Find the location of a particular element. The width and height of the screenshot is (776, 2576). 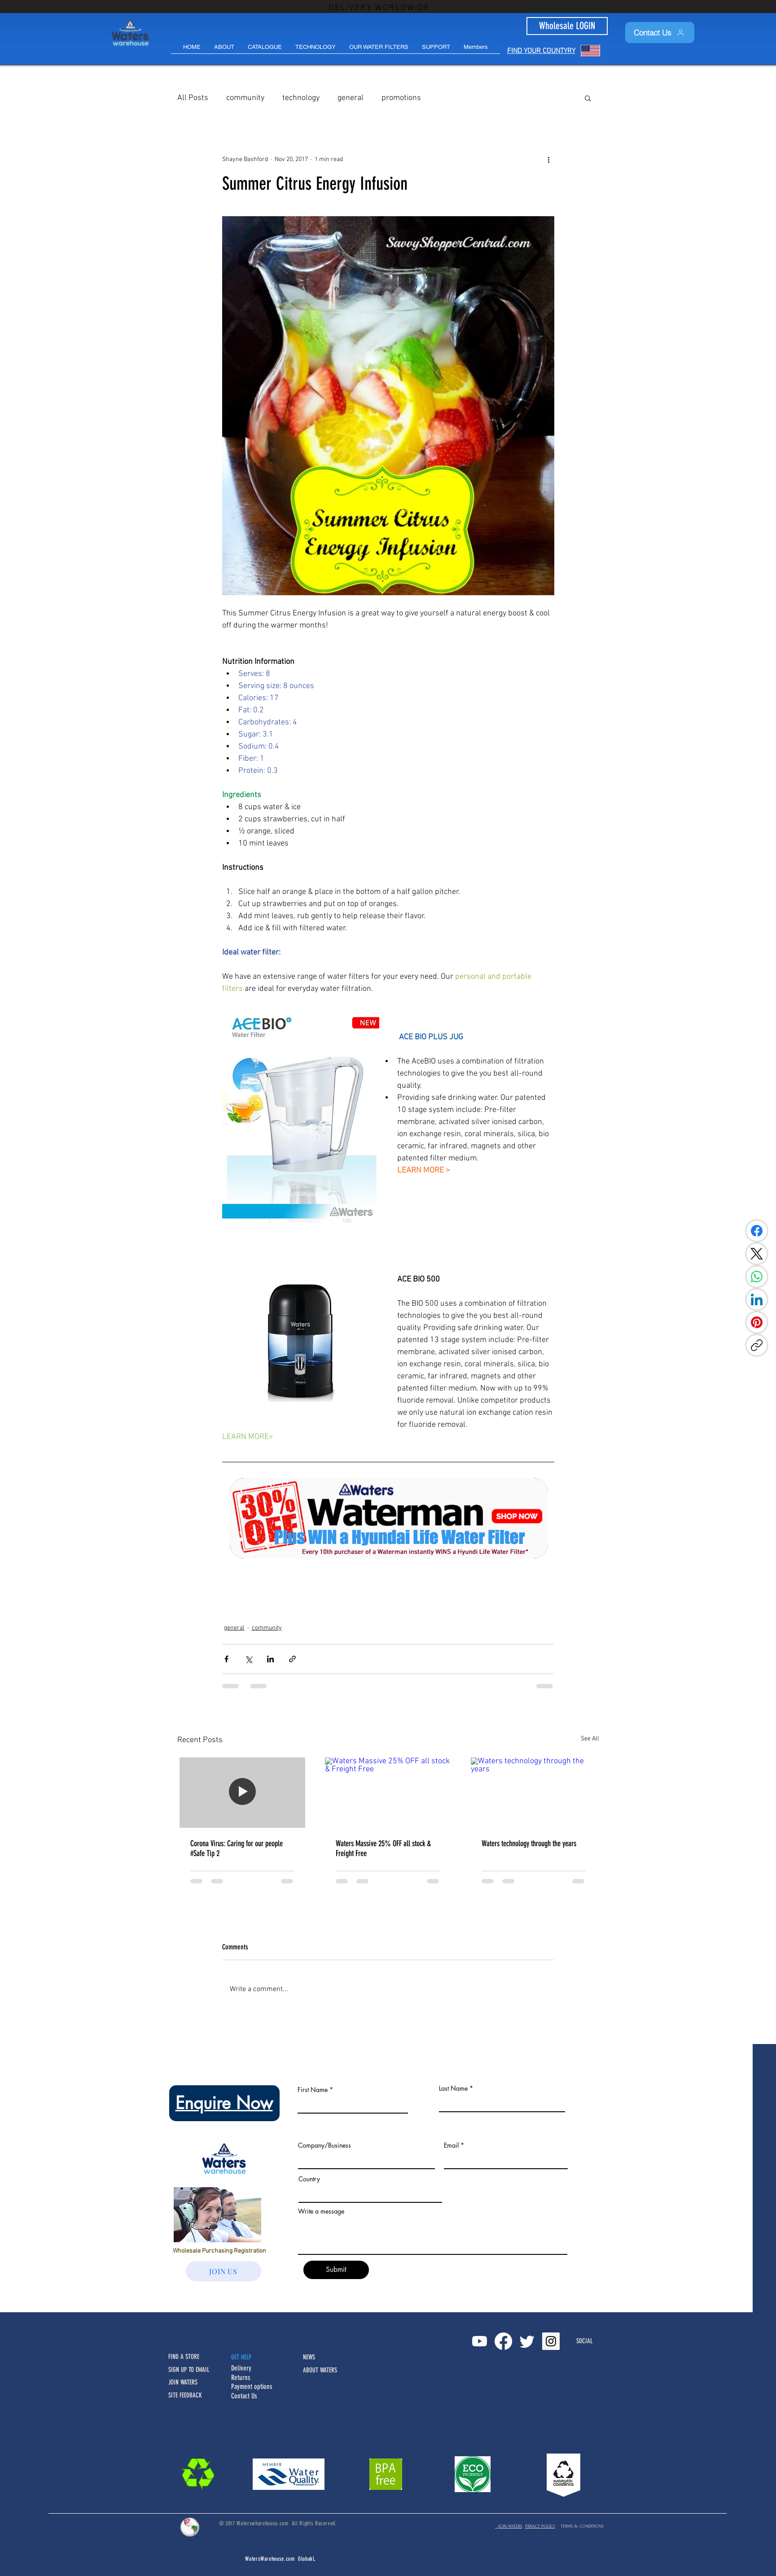

[Share via X (Twitter)] is located at coordinates (248, 1659).